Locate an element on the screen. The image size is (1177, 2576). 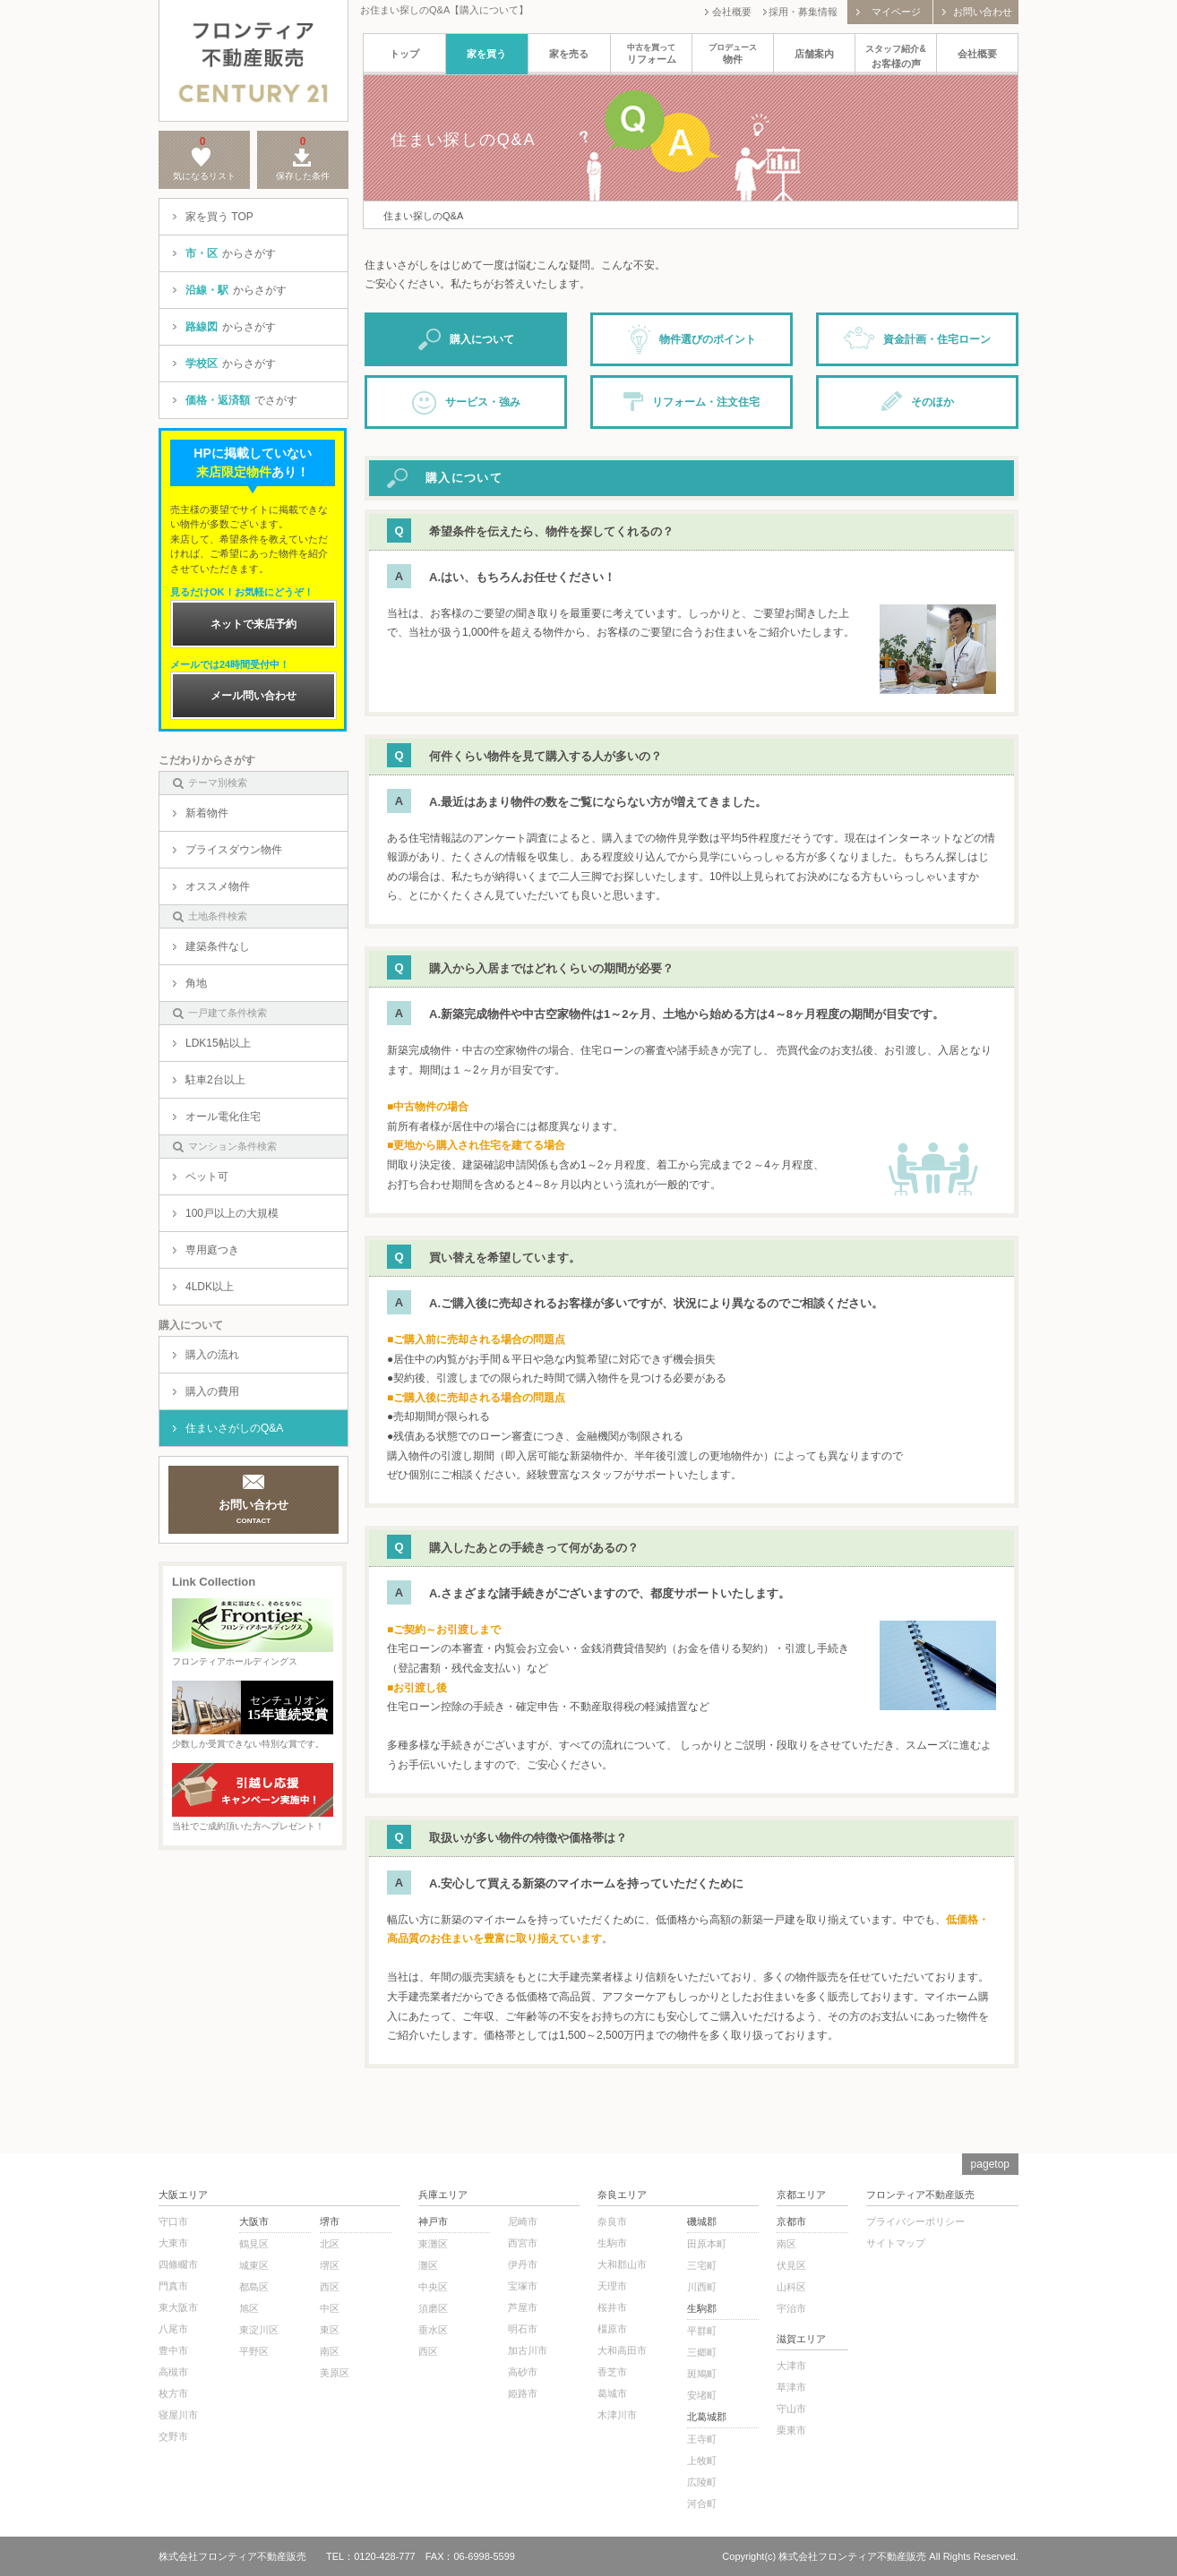
南区 is located at coordinates (329, 2351).